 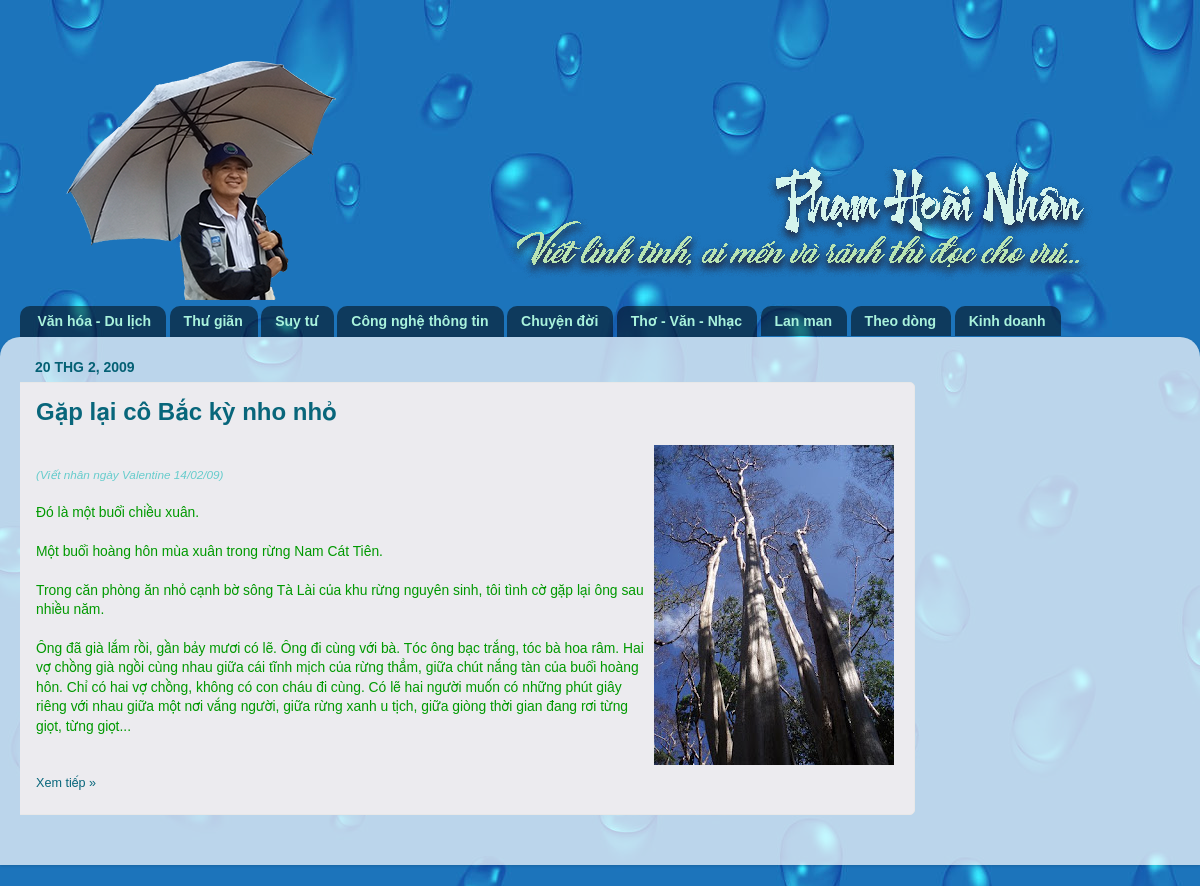 I want to click on Công nghệ thông tin, so click(x=419, y=321).